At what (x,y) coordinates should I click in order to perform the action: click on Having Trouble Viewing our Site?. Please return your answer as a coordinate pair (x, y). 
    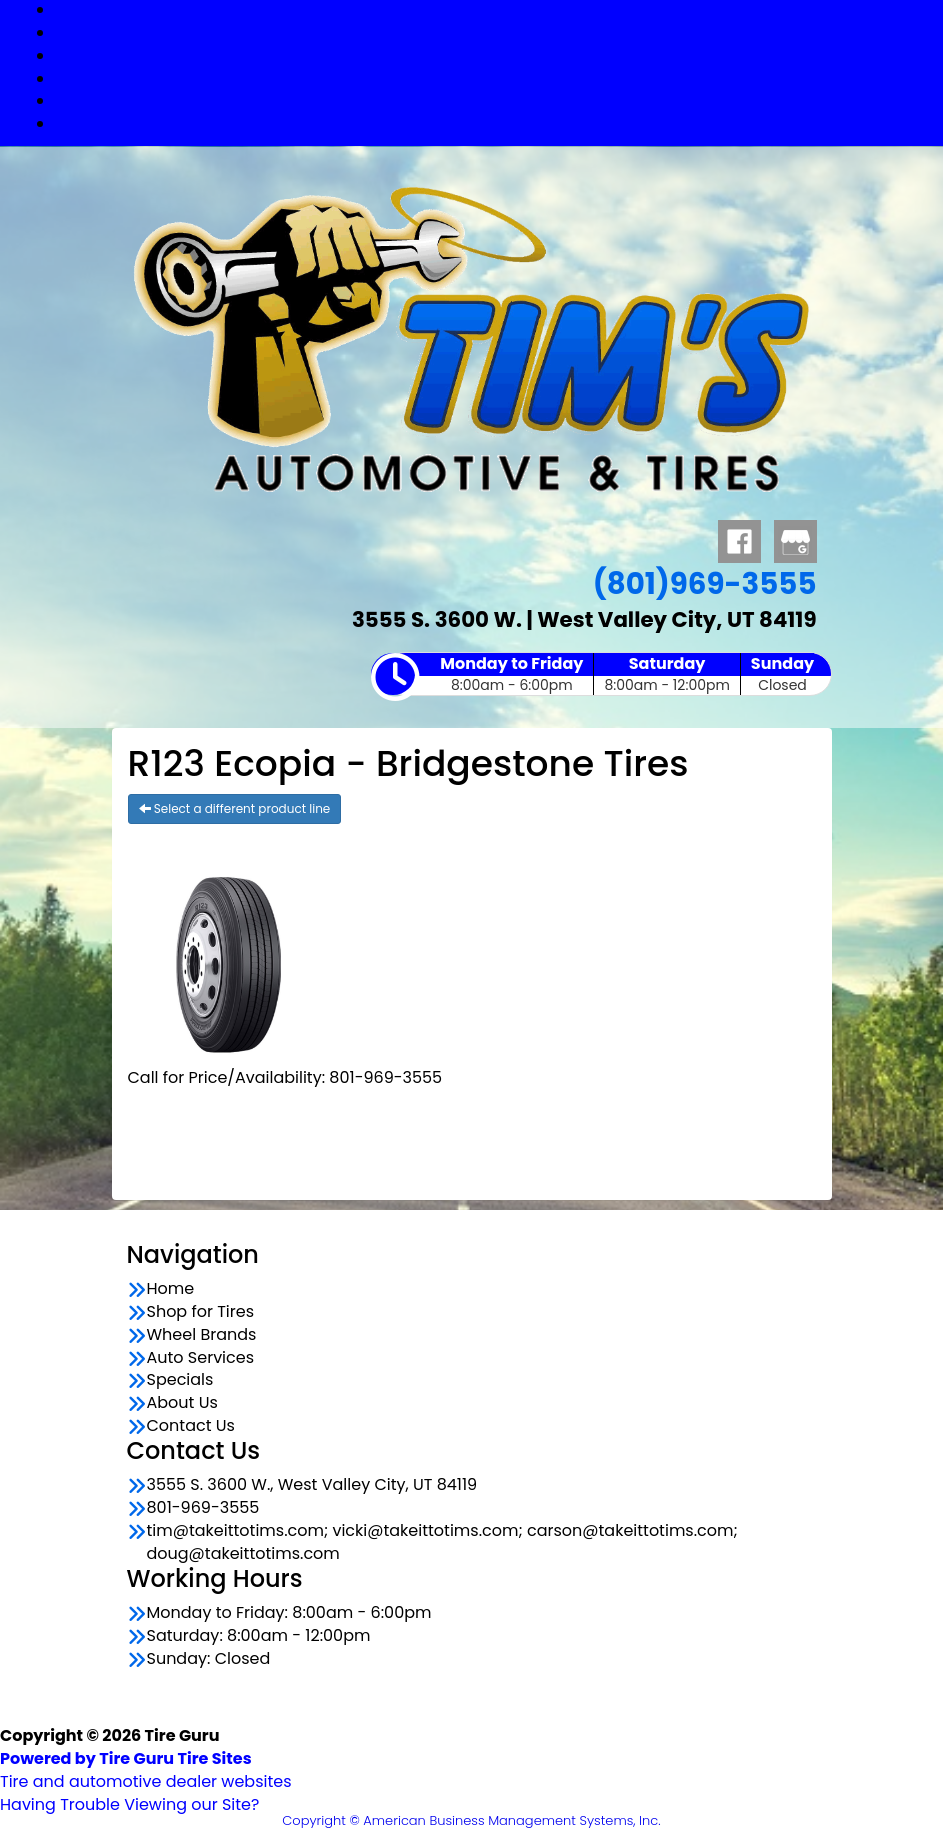
    Looking at the image, I should click on (129, 1804).